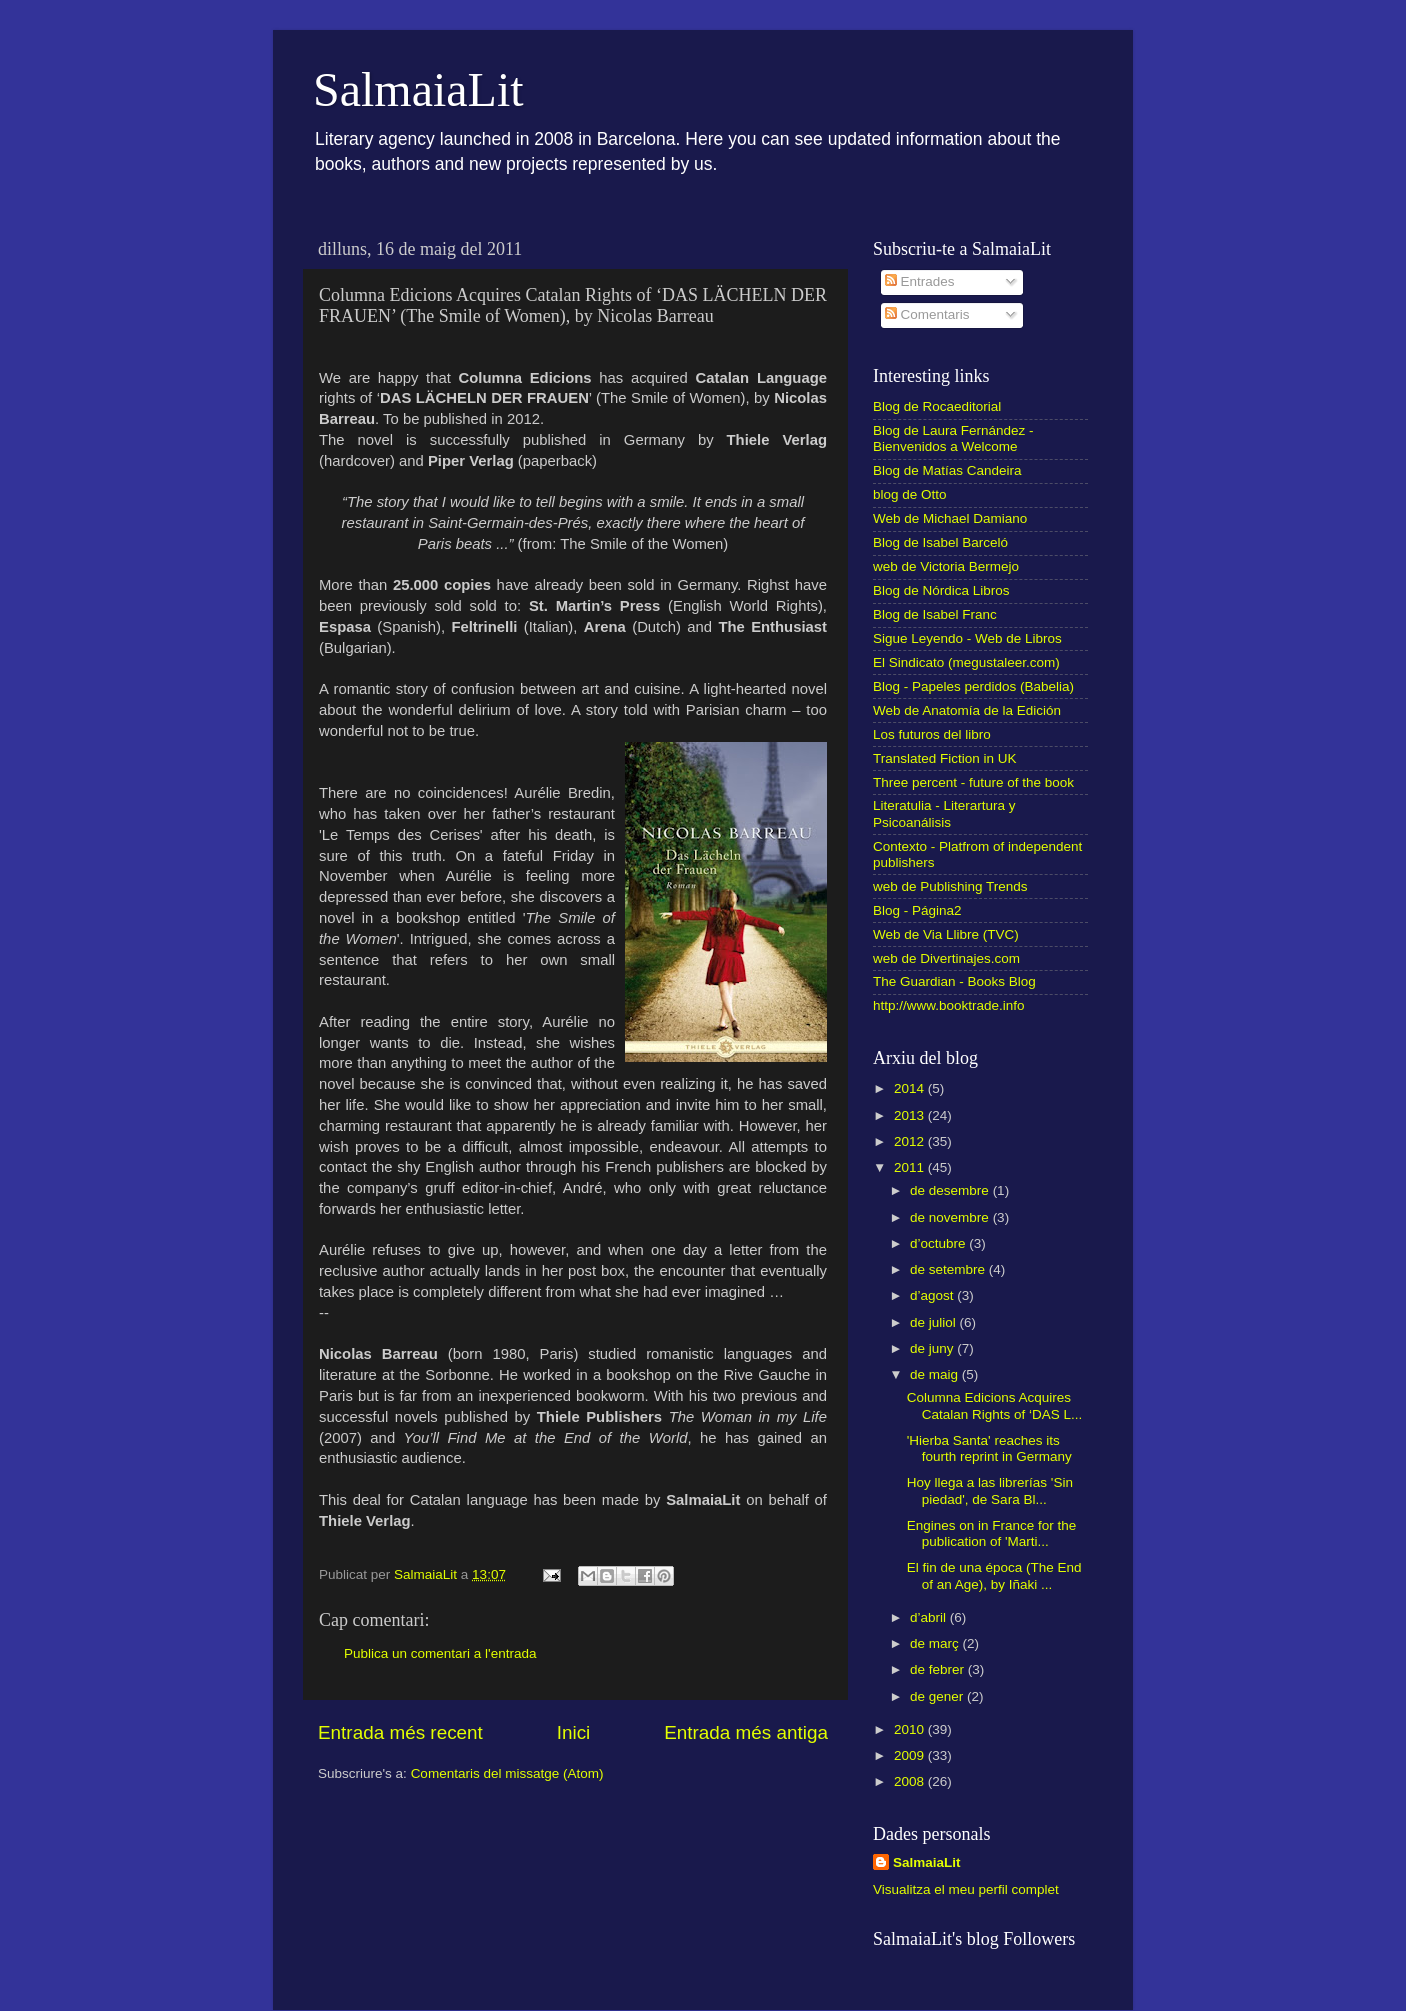 The height and width of the screenshot is (2011, 1406). What do you see at coordinates (949, 1005) in the screenshot?
I see `http://www.booktrade.info` at bounding box center [949, 1005].